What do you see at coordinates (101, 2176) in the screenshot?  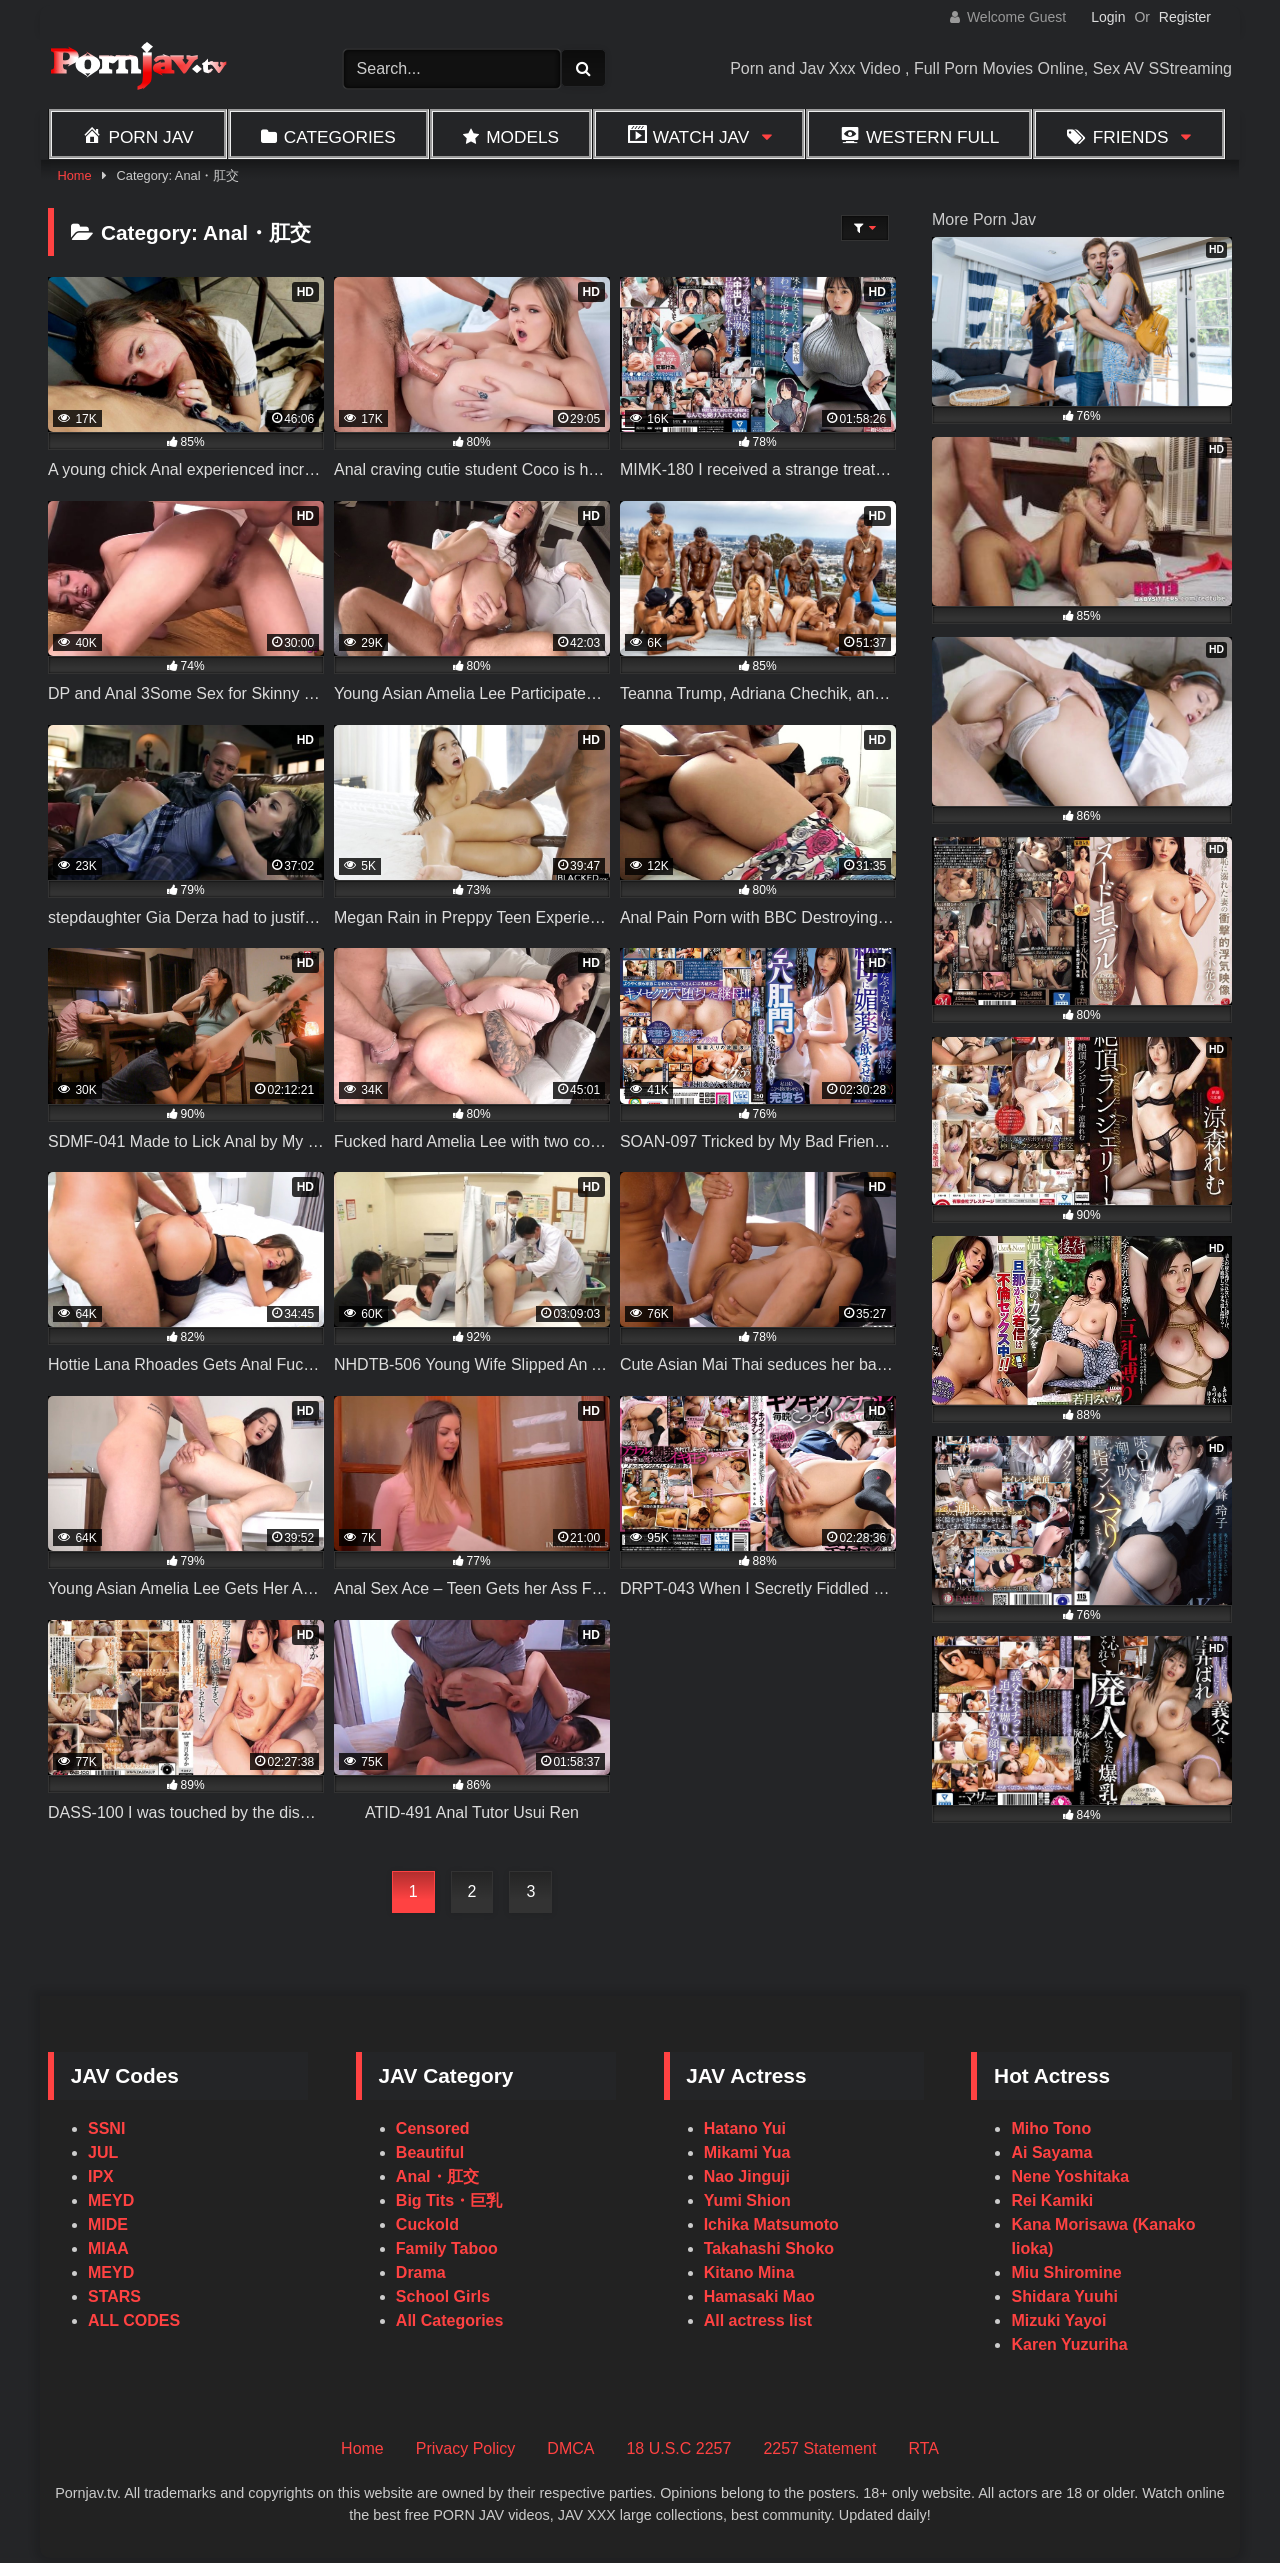 I see `IPX` at bounding box center [101, 2176].